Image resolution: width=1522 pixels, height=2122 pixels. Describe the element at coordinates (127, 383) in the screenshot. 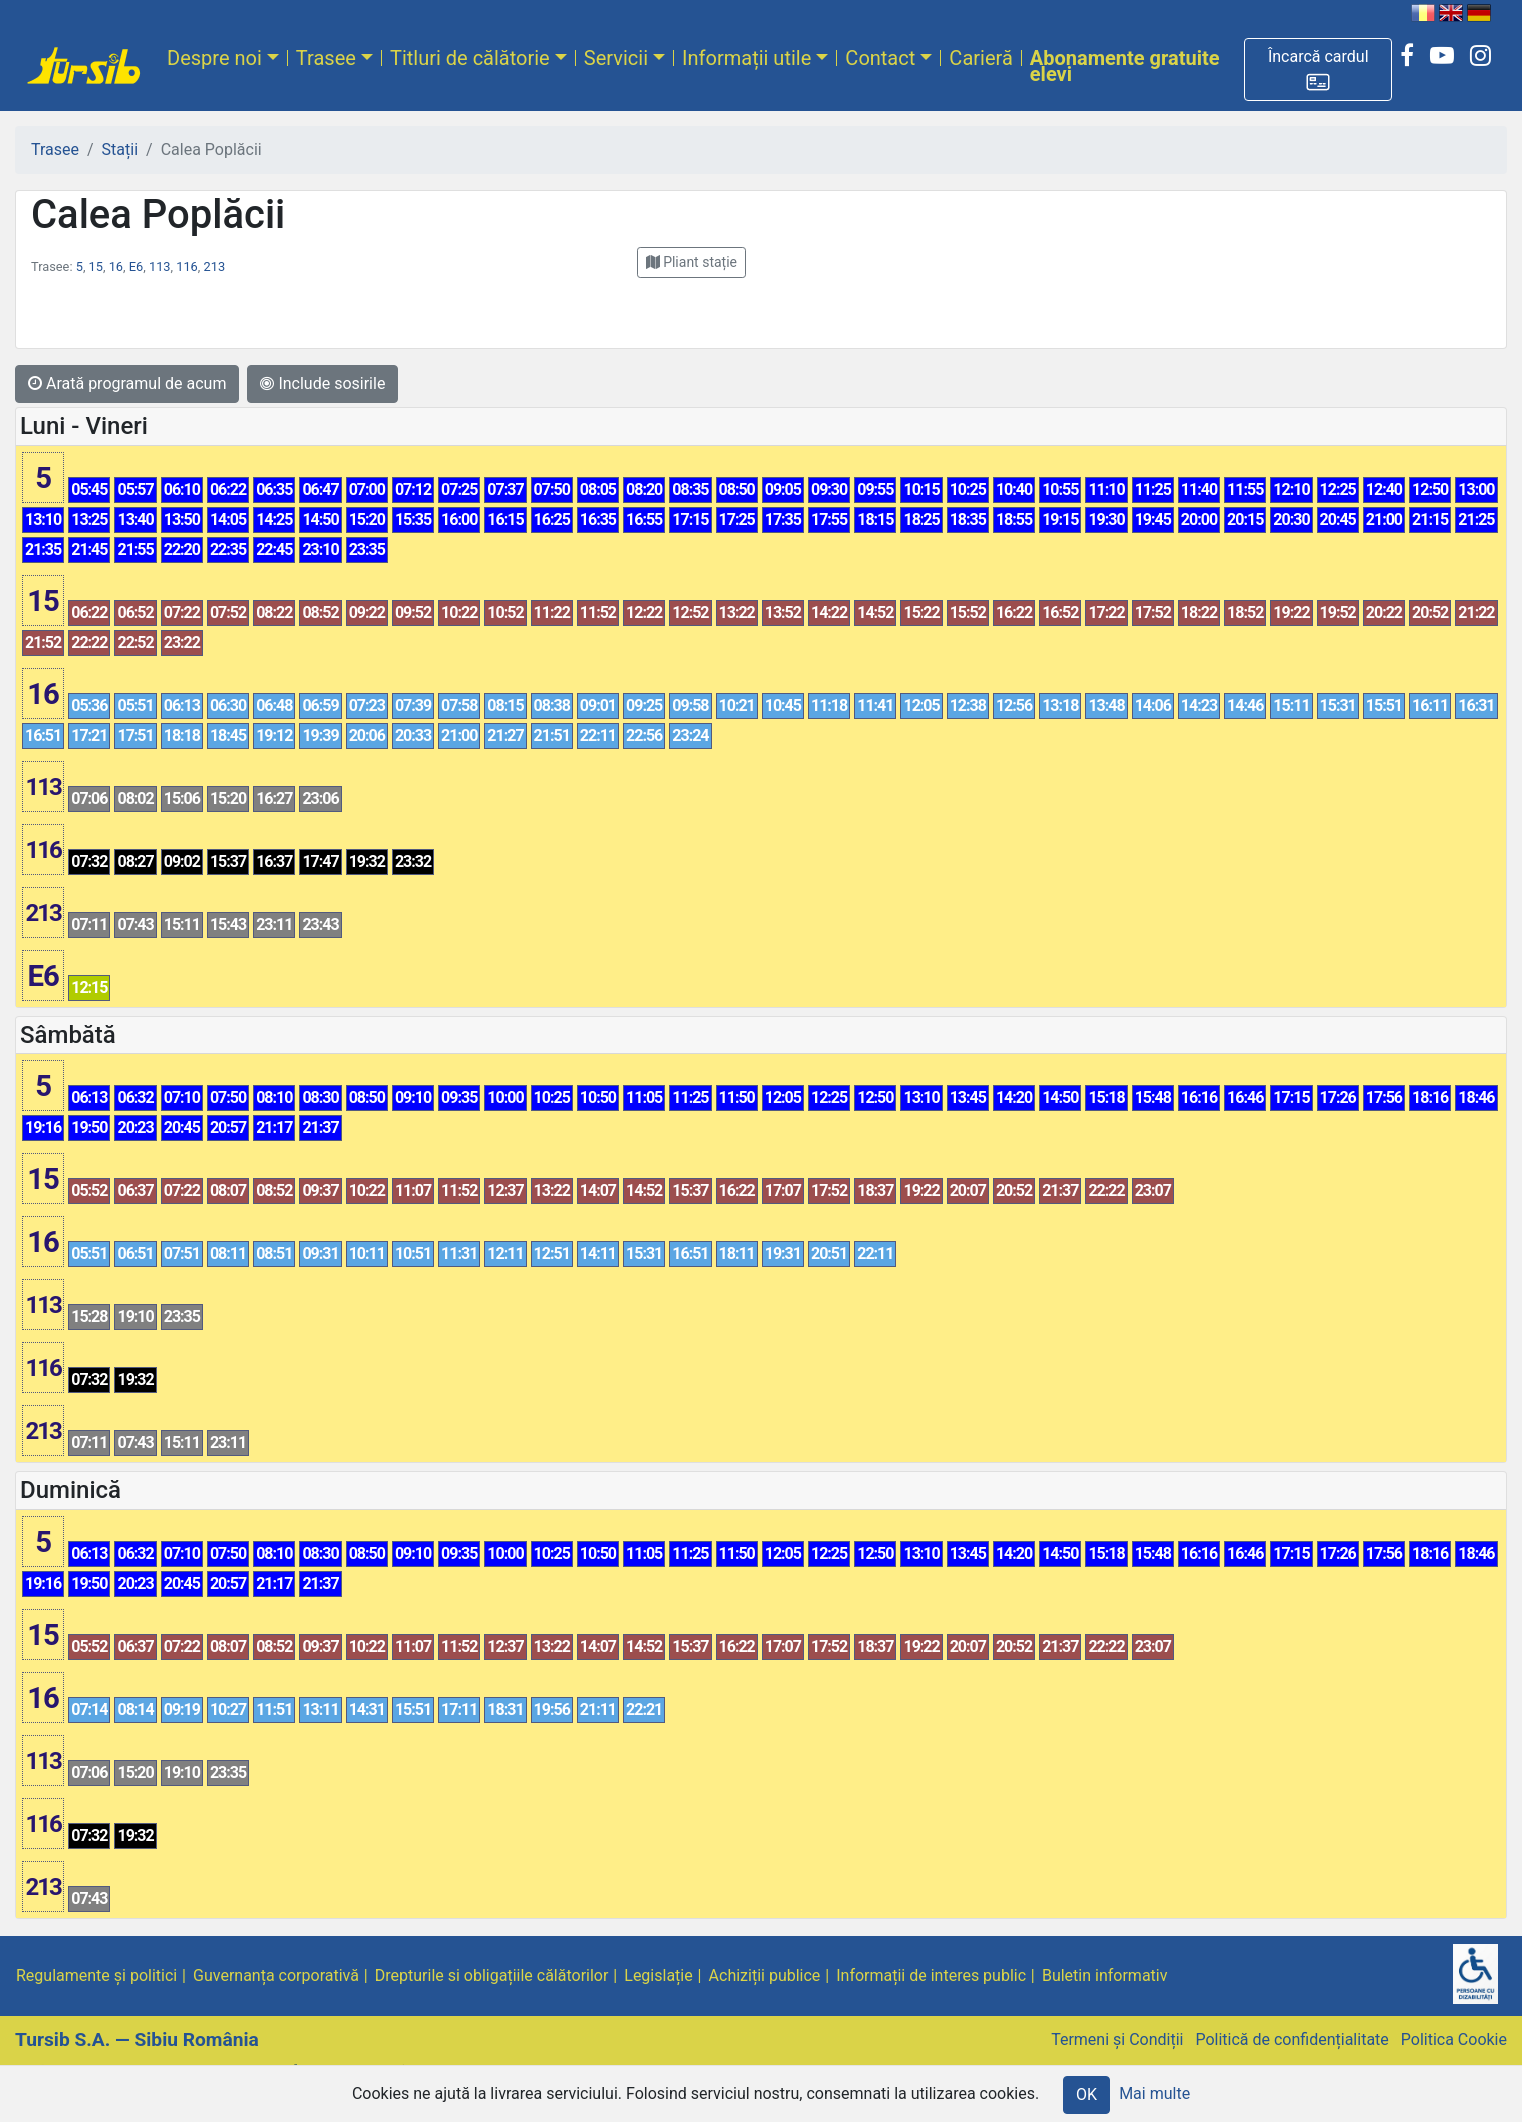

I see `Arată programul de acum` at that location.